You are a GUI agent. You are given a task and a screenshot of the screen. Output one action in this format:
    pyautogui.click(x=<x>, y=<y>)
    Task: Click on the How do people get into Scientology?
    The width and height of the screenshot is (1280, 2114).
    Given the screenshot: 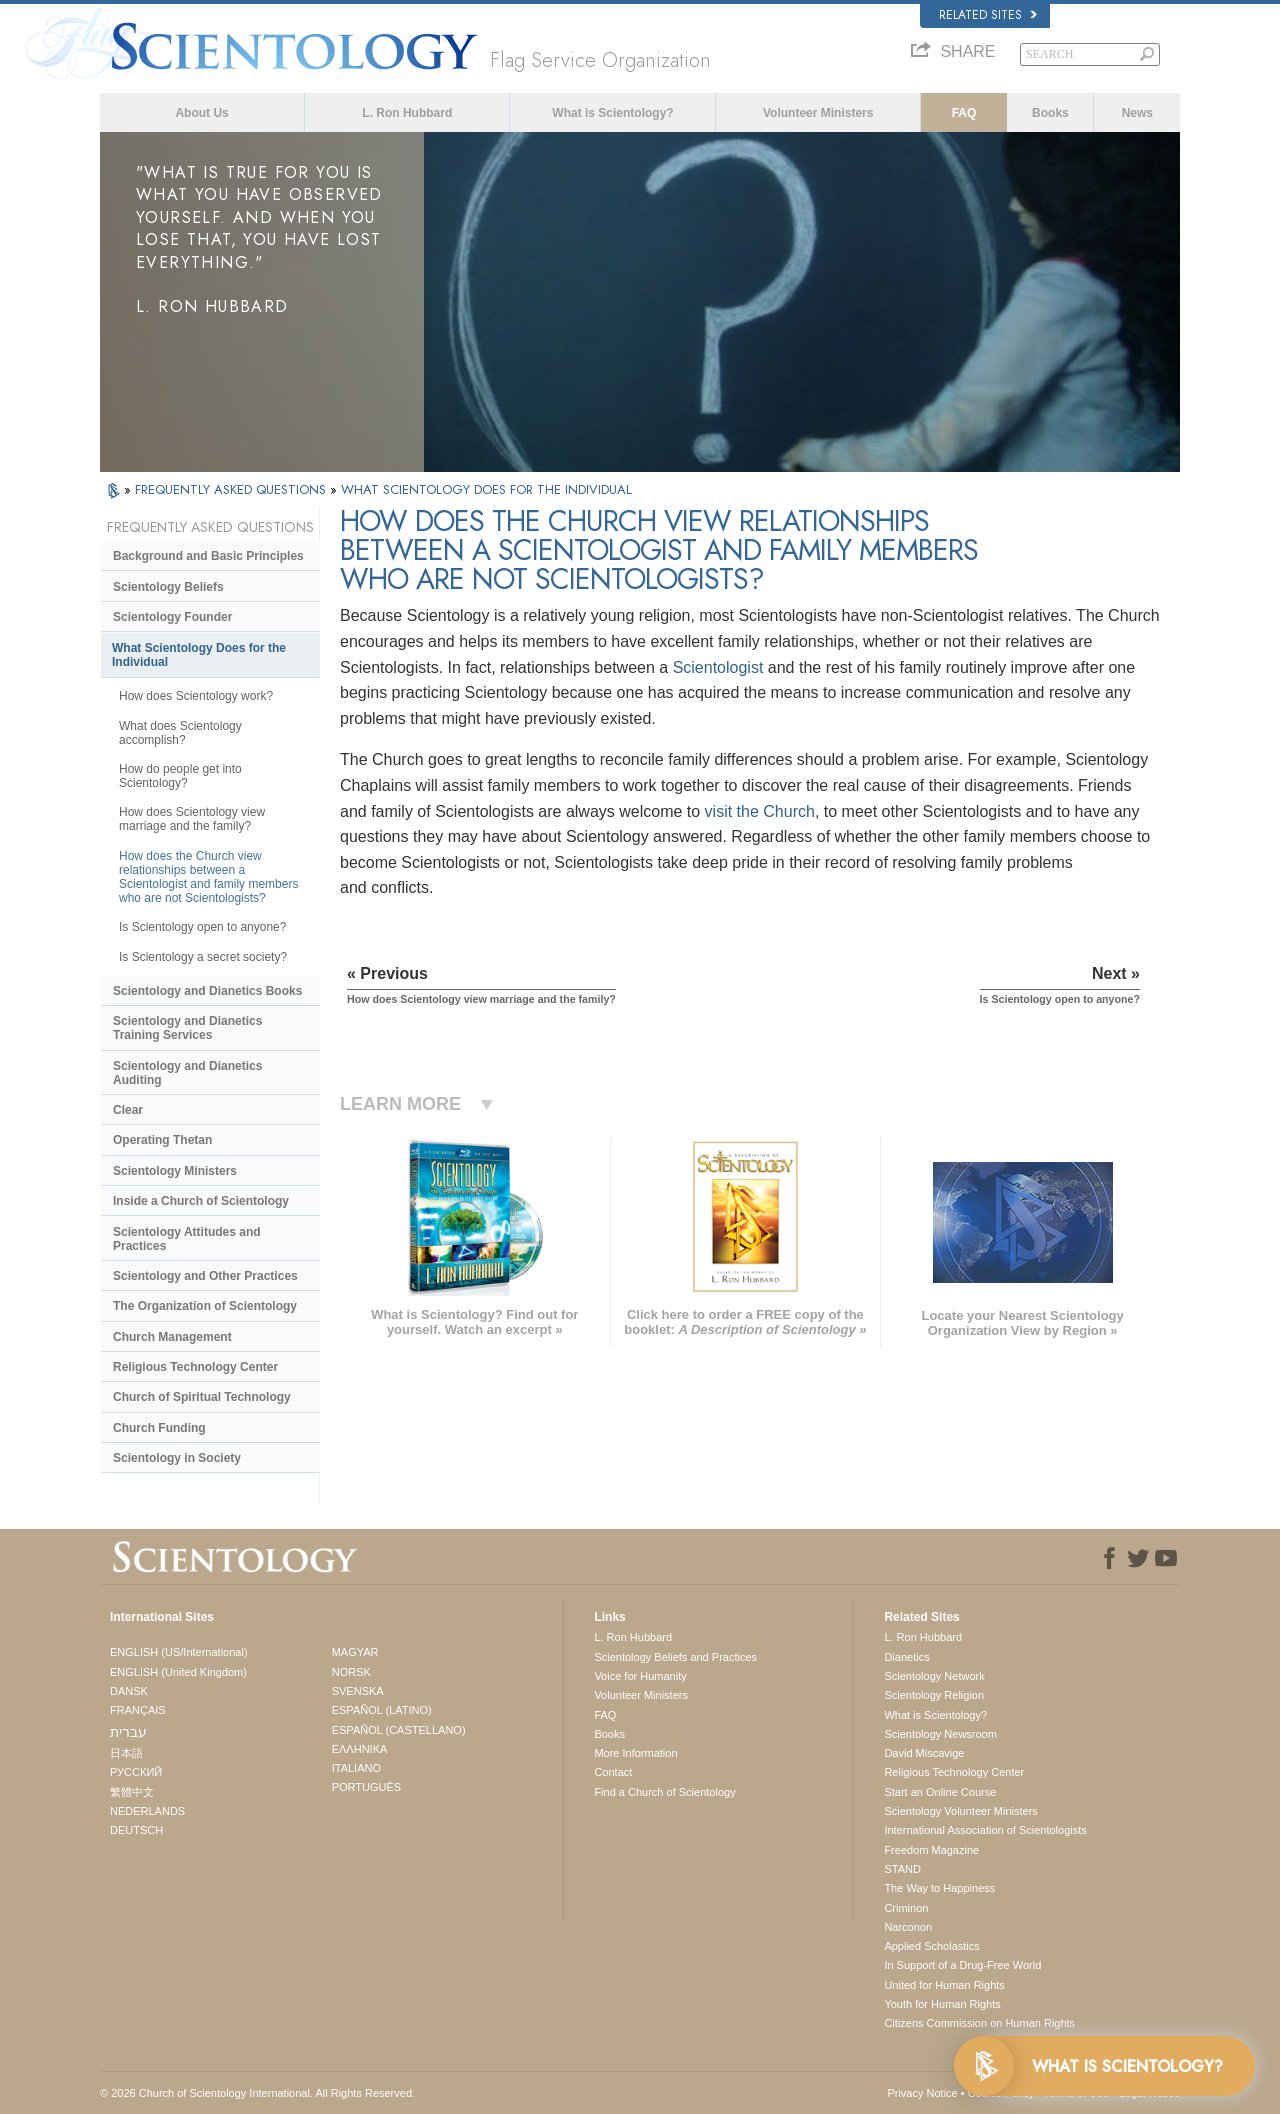 What is the action you would take?
    pyautogui.click(x=180, y=776)
    